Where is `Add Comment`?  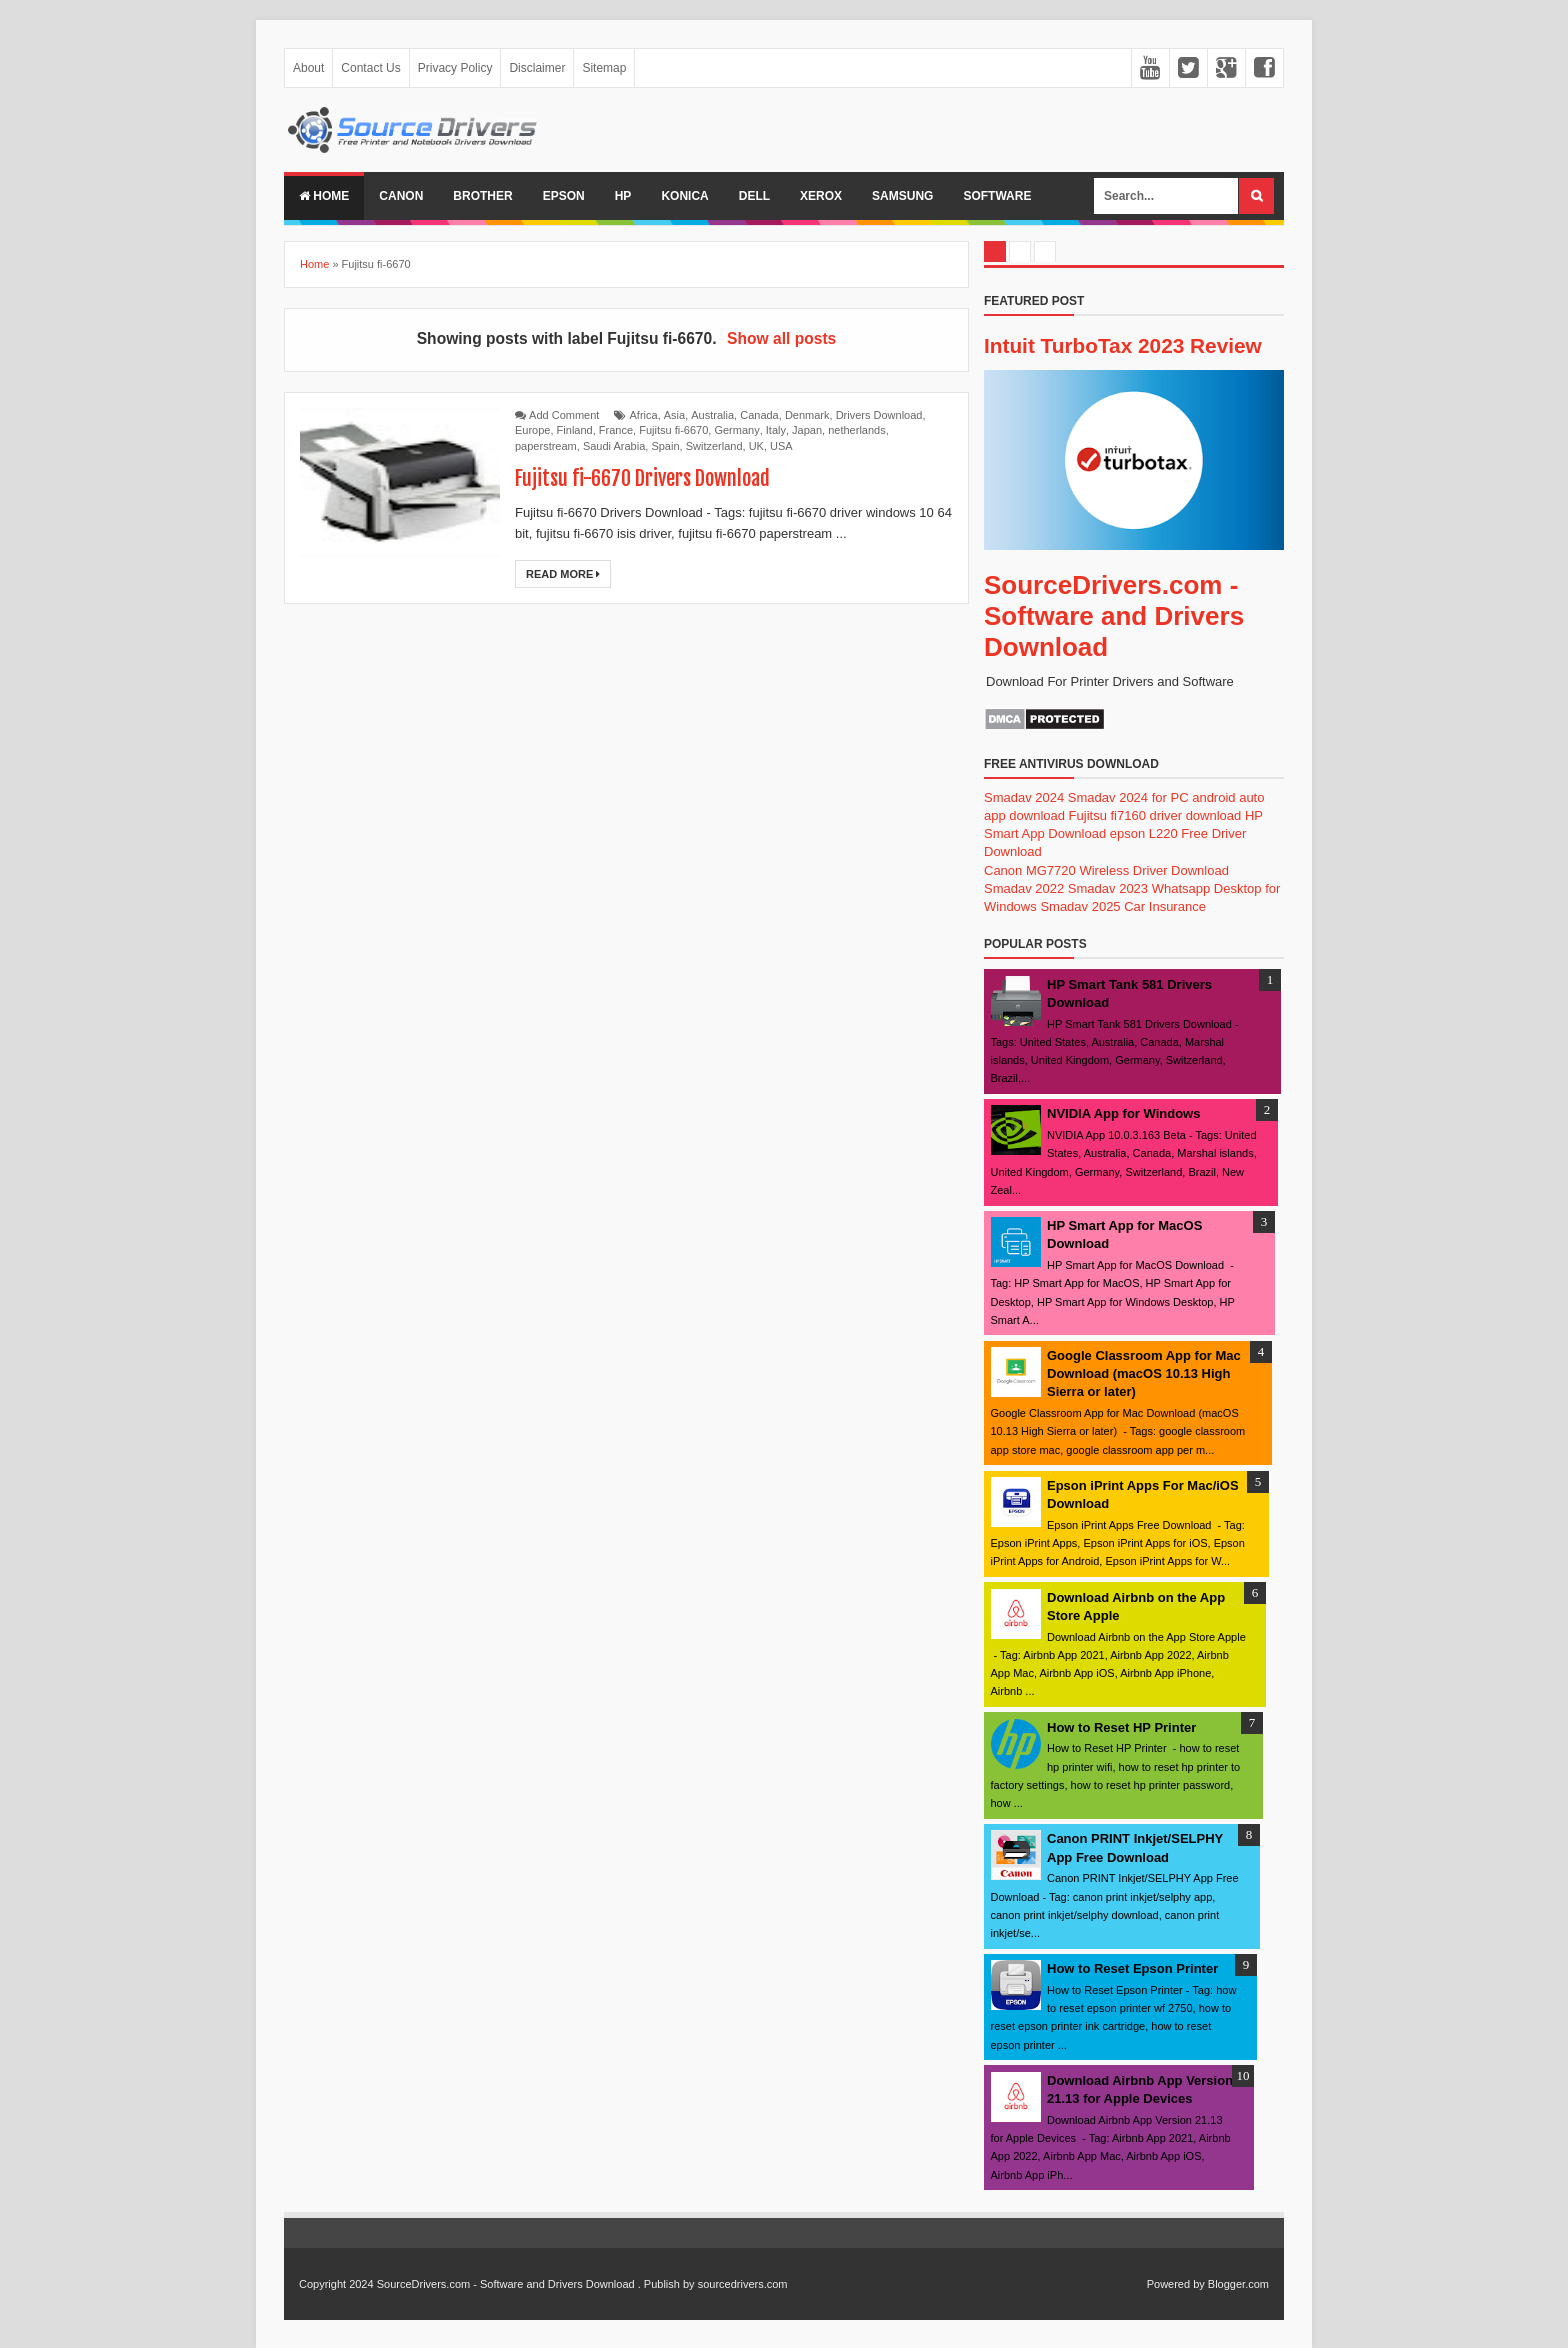 Add Comment is located at coordinates (564, 415).